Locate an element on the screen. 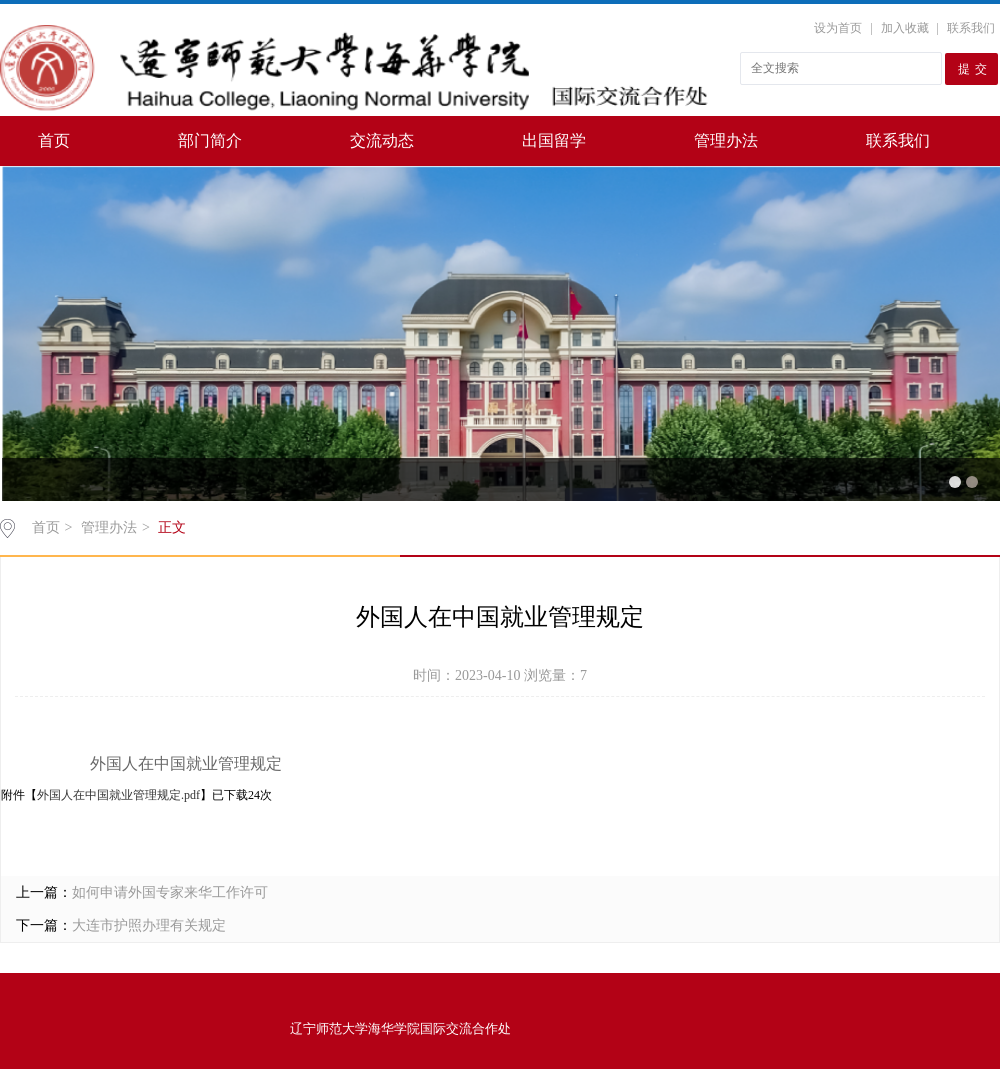 This screenshot has width=1000, height=1069. 交流动态 is located at coordinates (382, 140).